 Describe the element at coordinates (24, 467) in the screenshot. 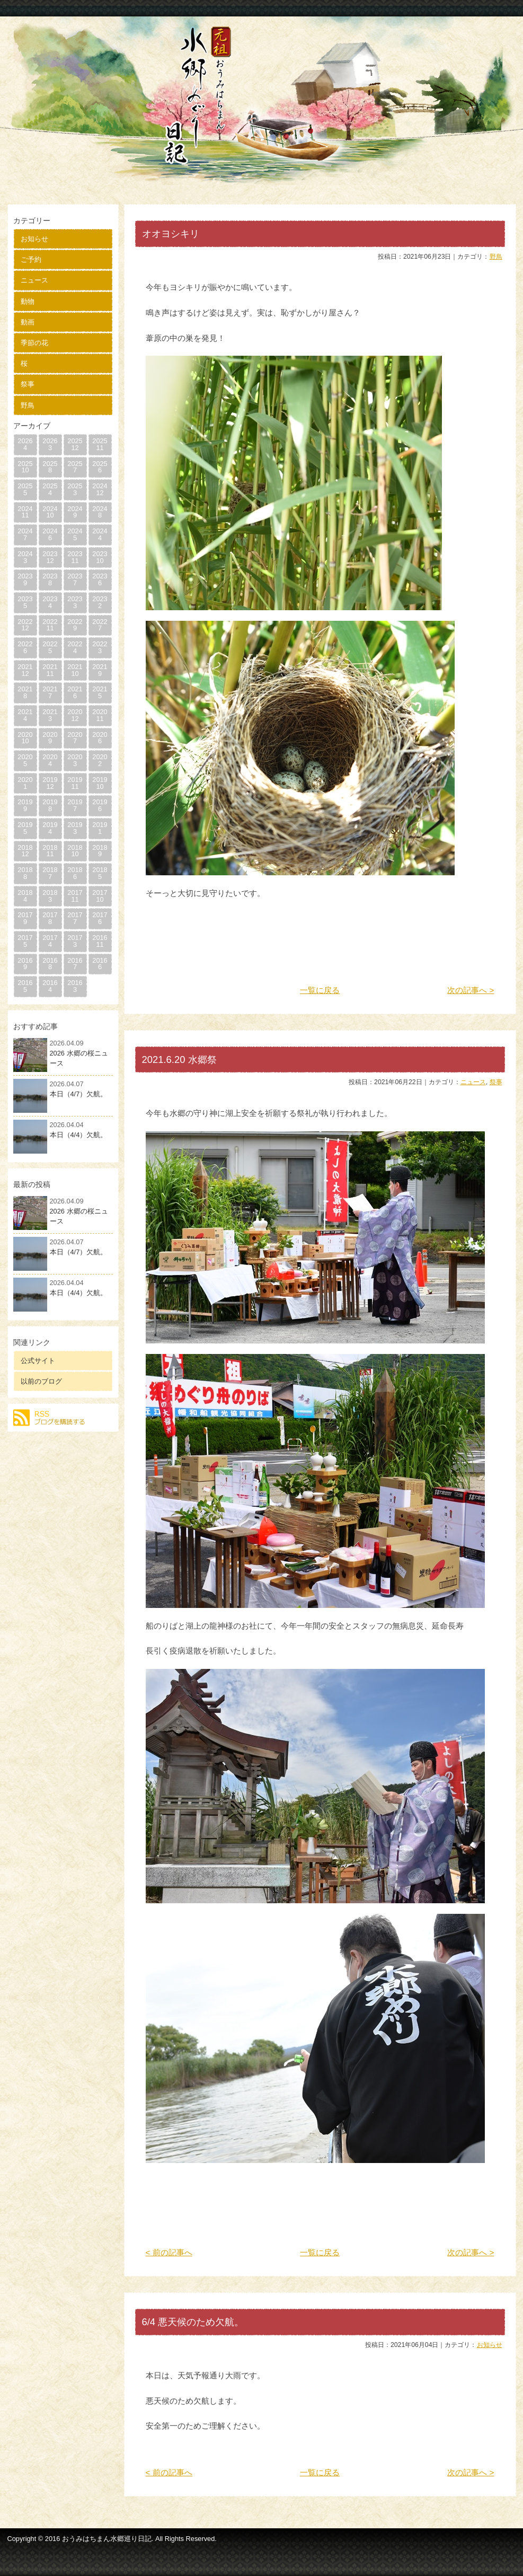

I see `202510` at that location.